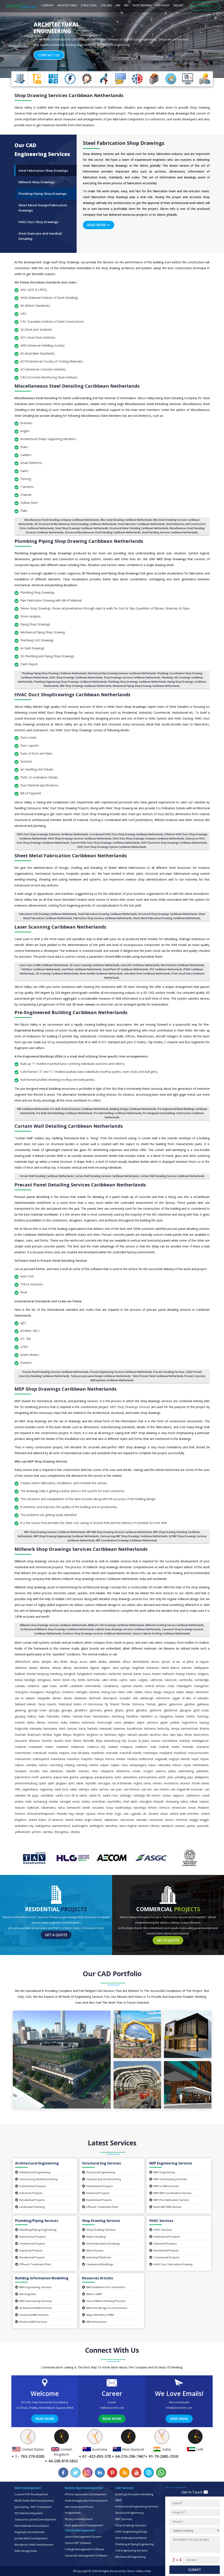 The image size is (224, 2576). What do you see at coordinates (62, 1728) in the screenshot?
I see `Kano` at bounding box center [62, 1728].